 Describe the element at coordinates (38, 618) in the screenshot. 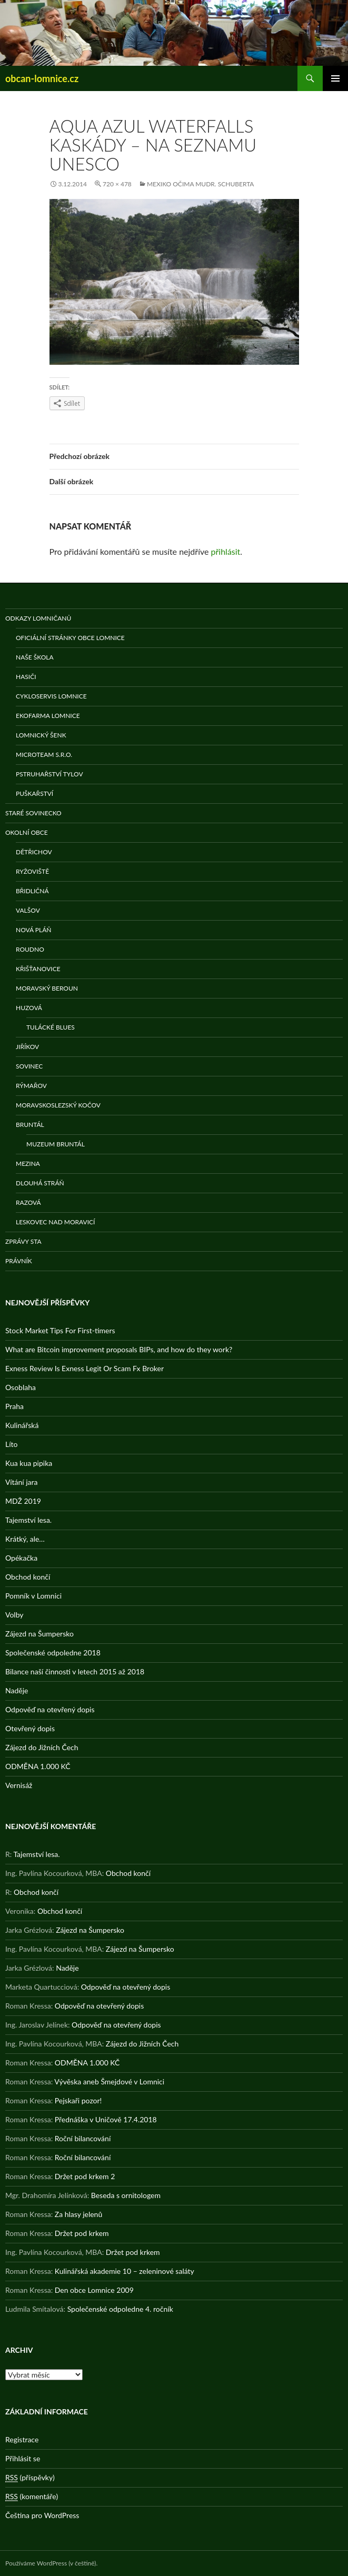

I see `Odkazy Lomničanů` at that location.